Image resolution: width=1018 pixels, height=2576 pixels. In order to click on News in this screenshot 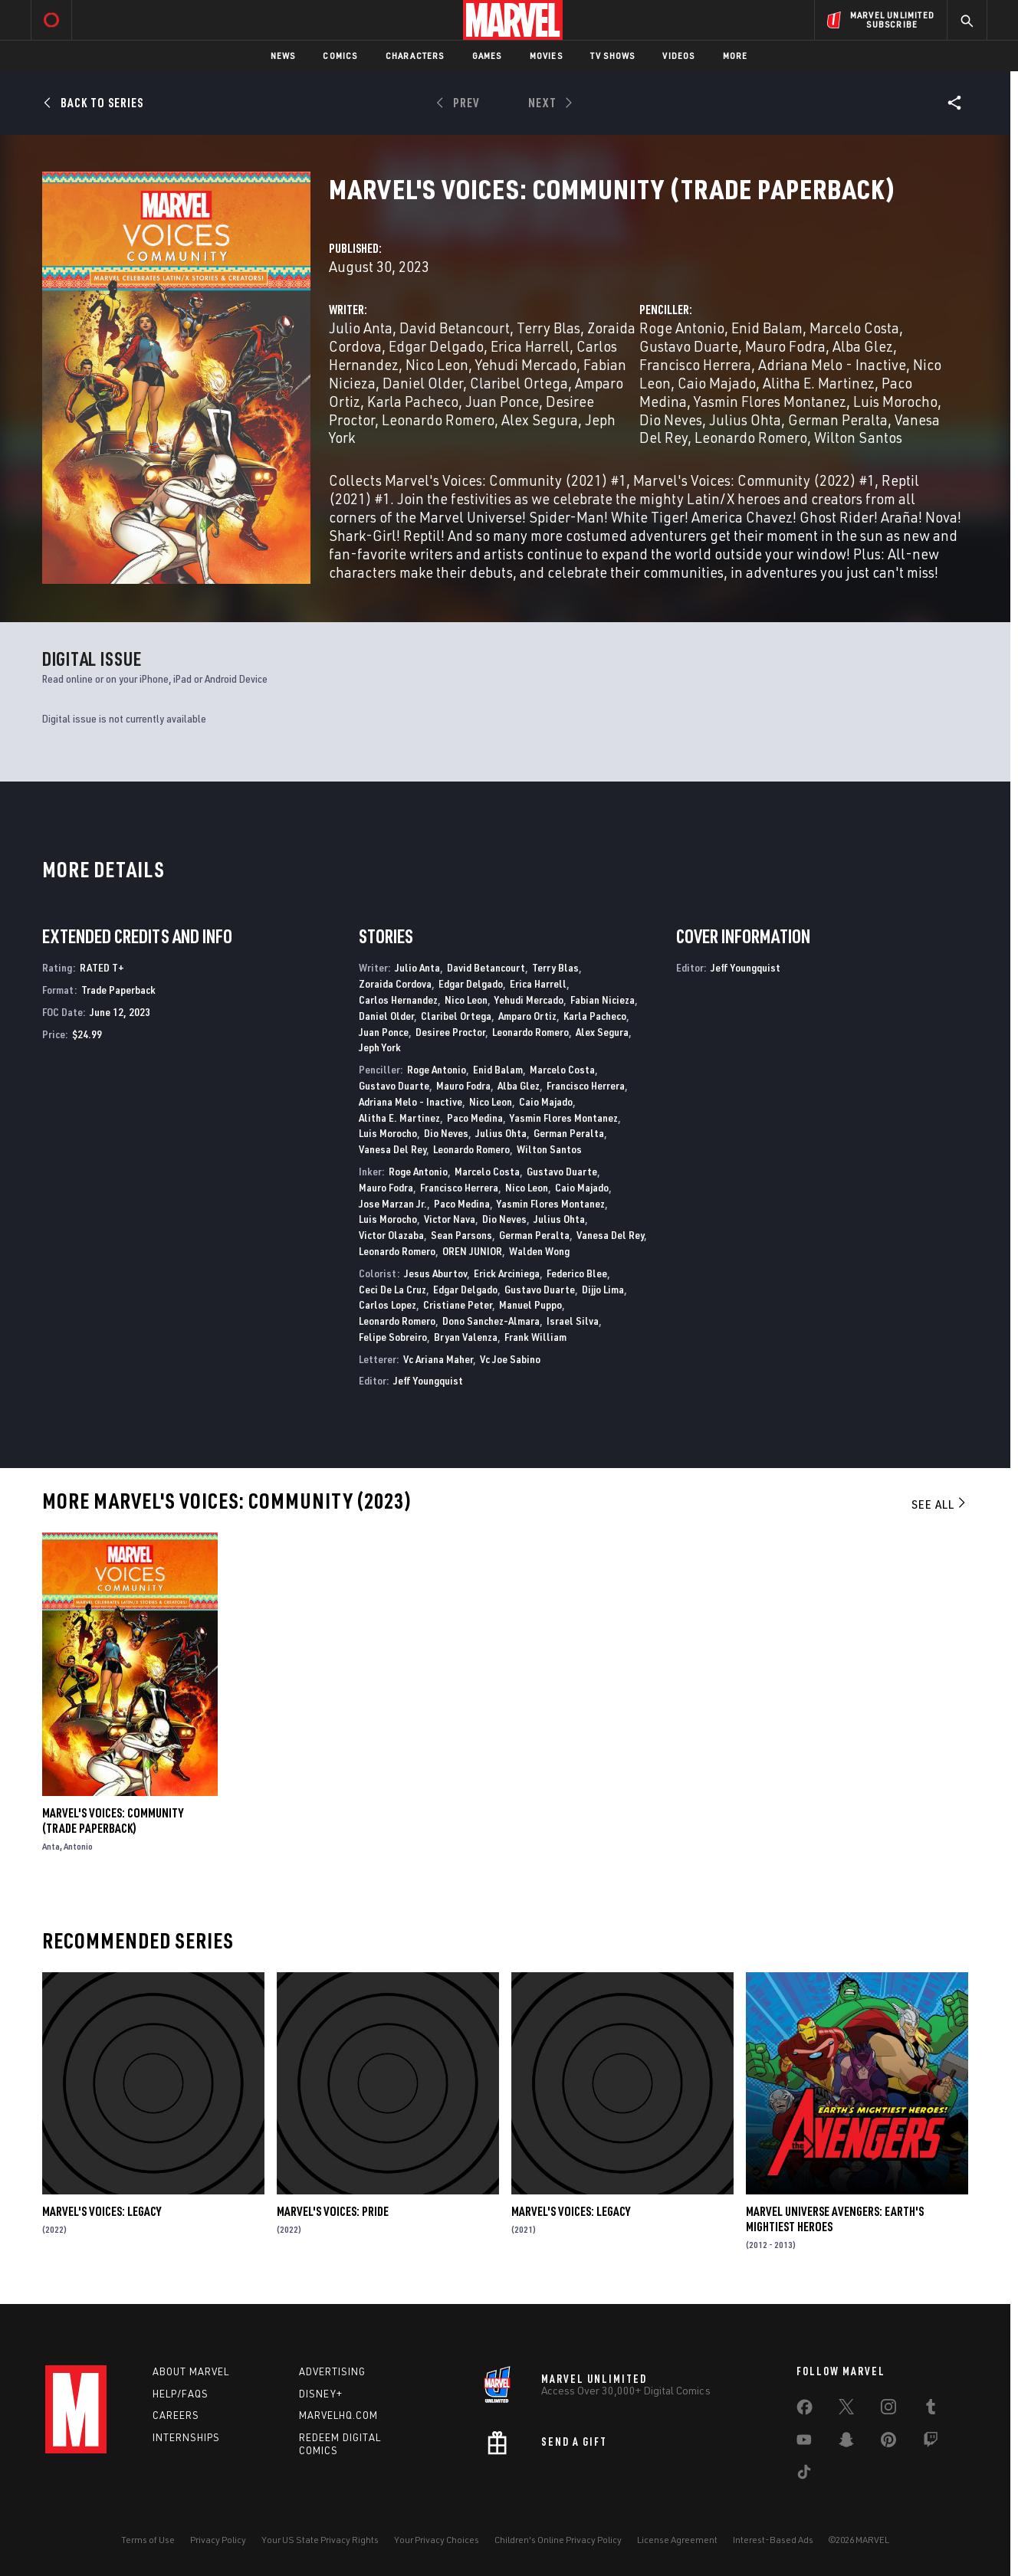, I will do `click(283, 55)`.